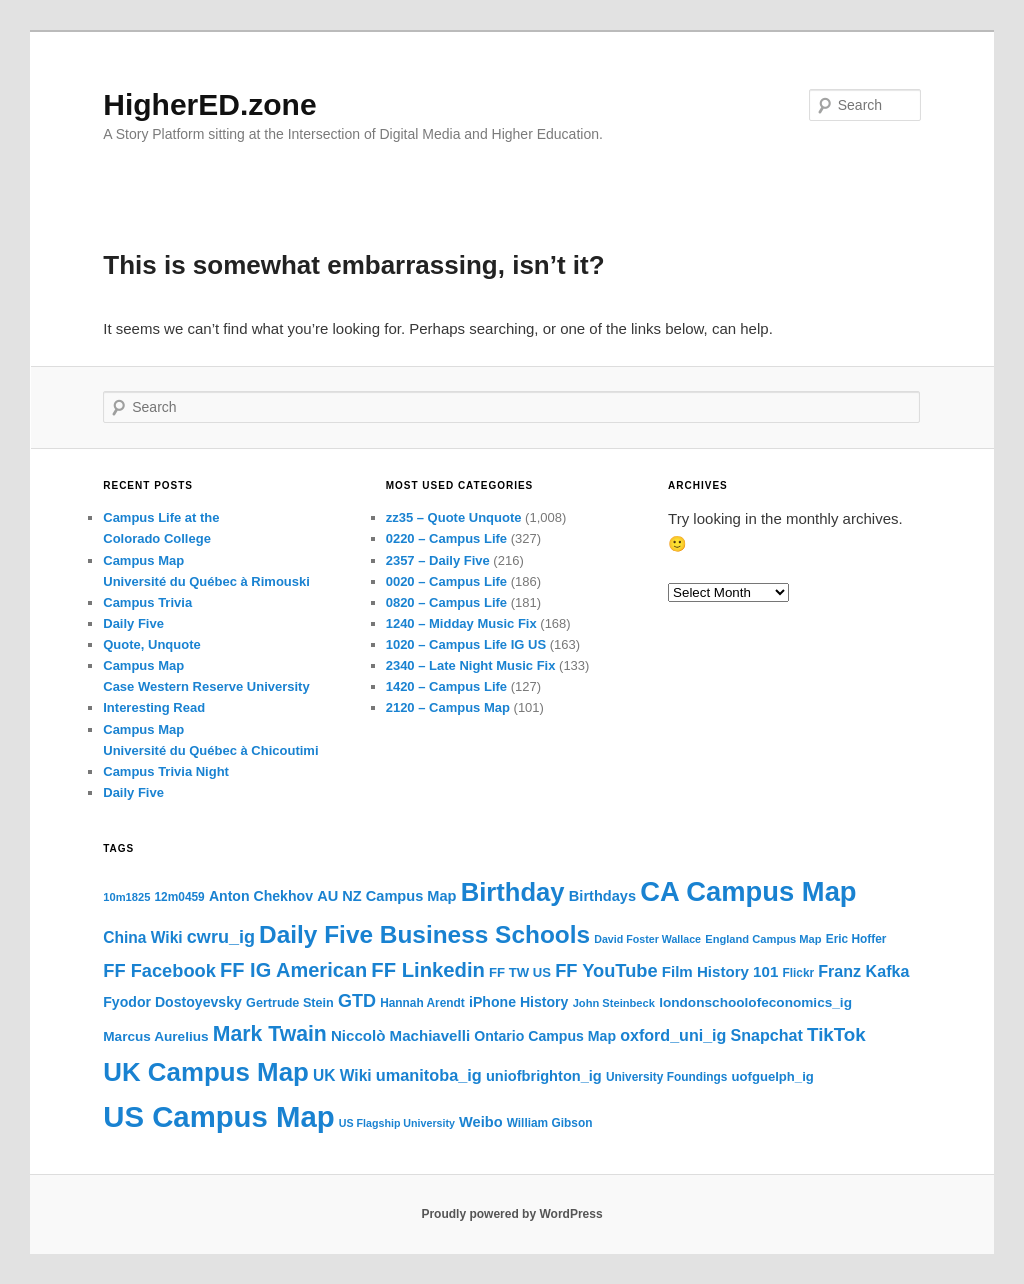 This screenshot has height=1284, width=1024. What do you see at coordinates (290, 1003) in the screenshot?
I see `Gertrude Stein [Gertrude Stein (17 items)]` at bounding box center [290, 1003].